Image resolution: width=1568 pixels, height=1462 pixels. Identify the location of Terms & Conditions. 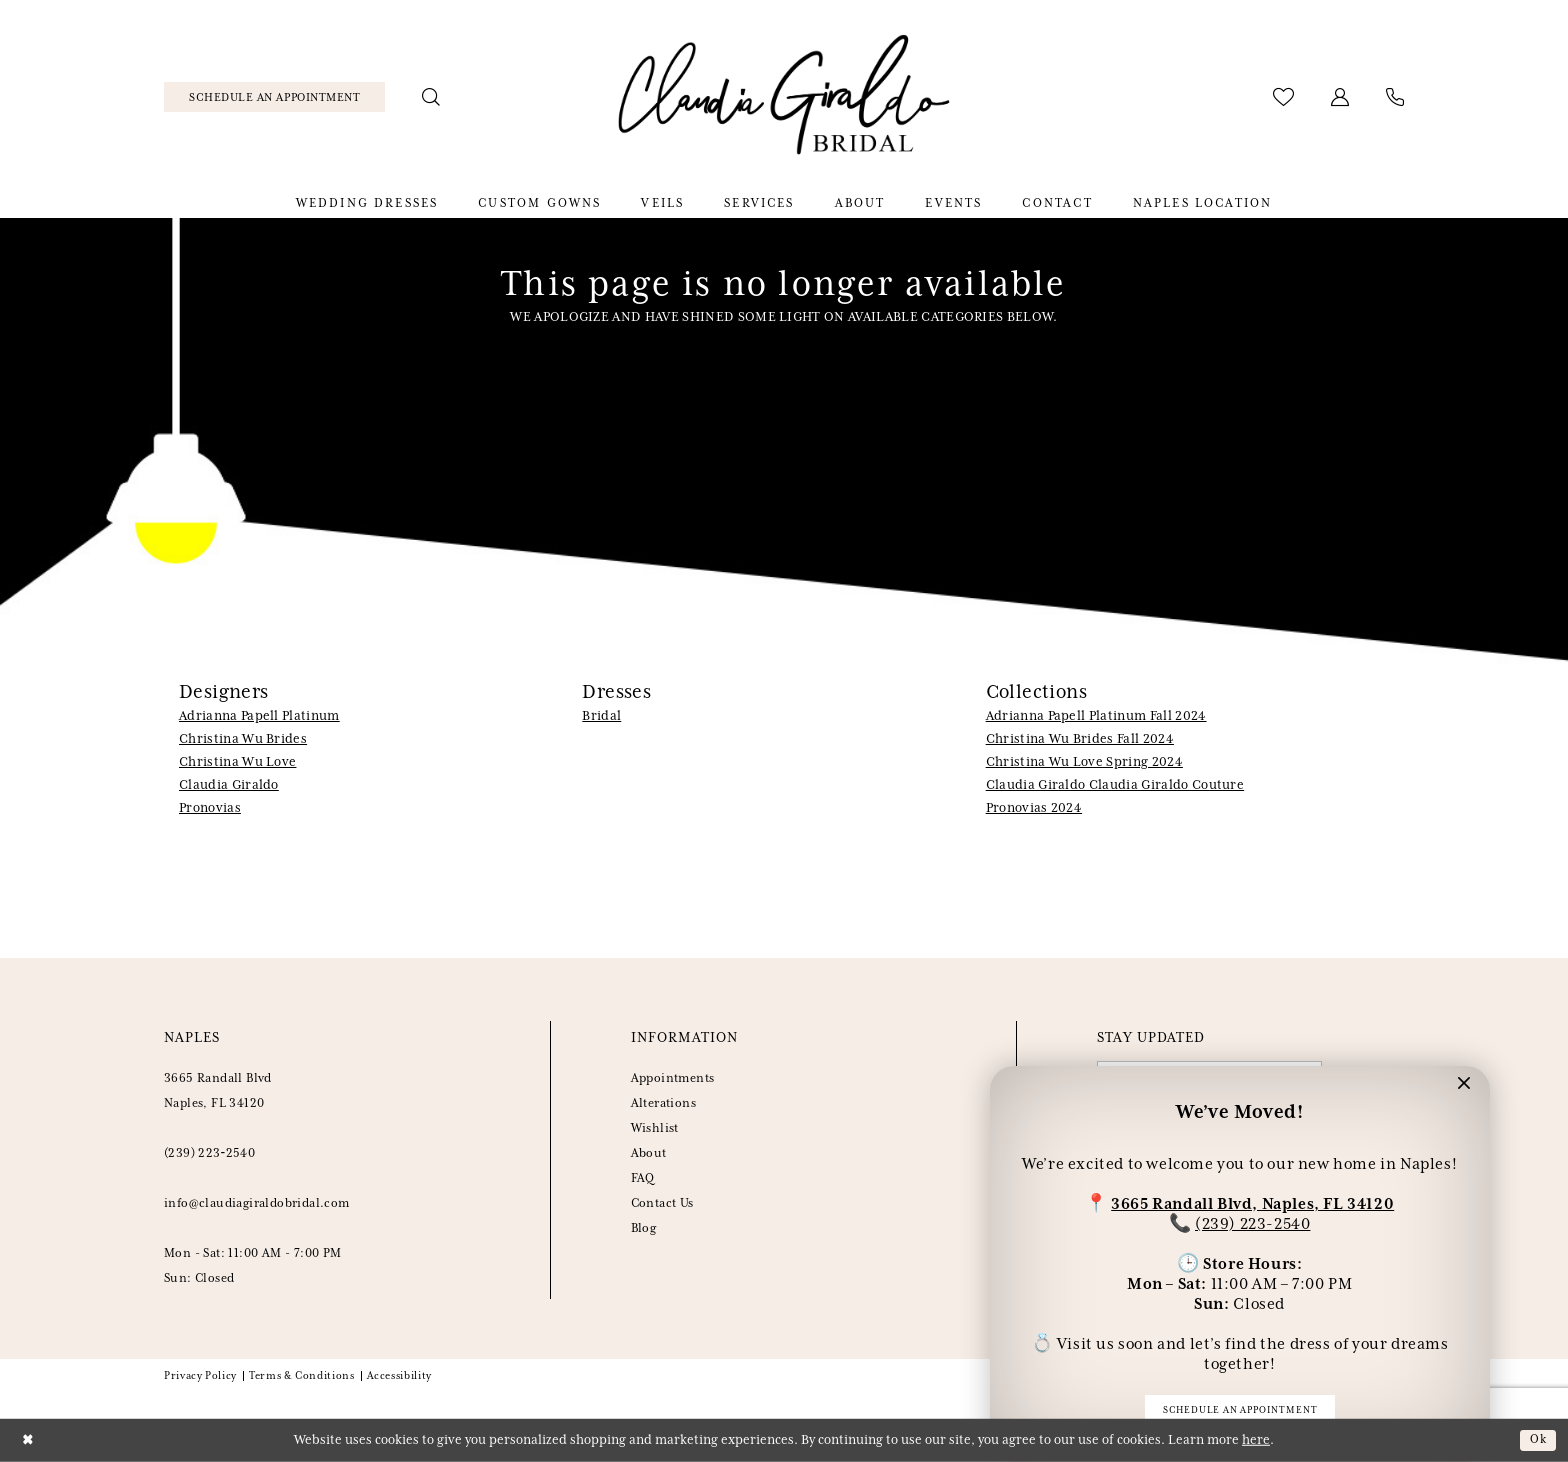
(302, 1376).